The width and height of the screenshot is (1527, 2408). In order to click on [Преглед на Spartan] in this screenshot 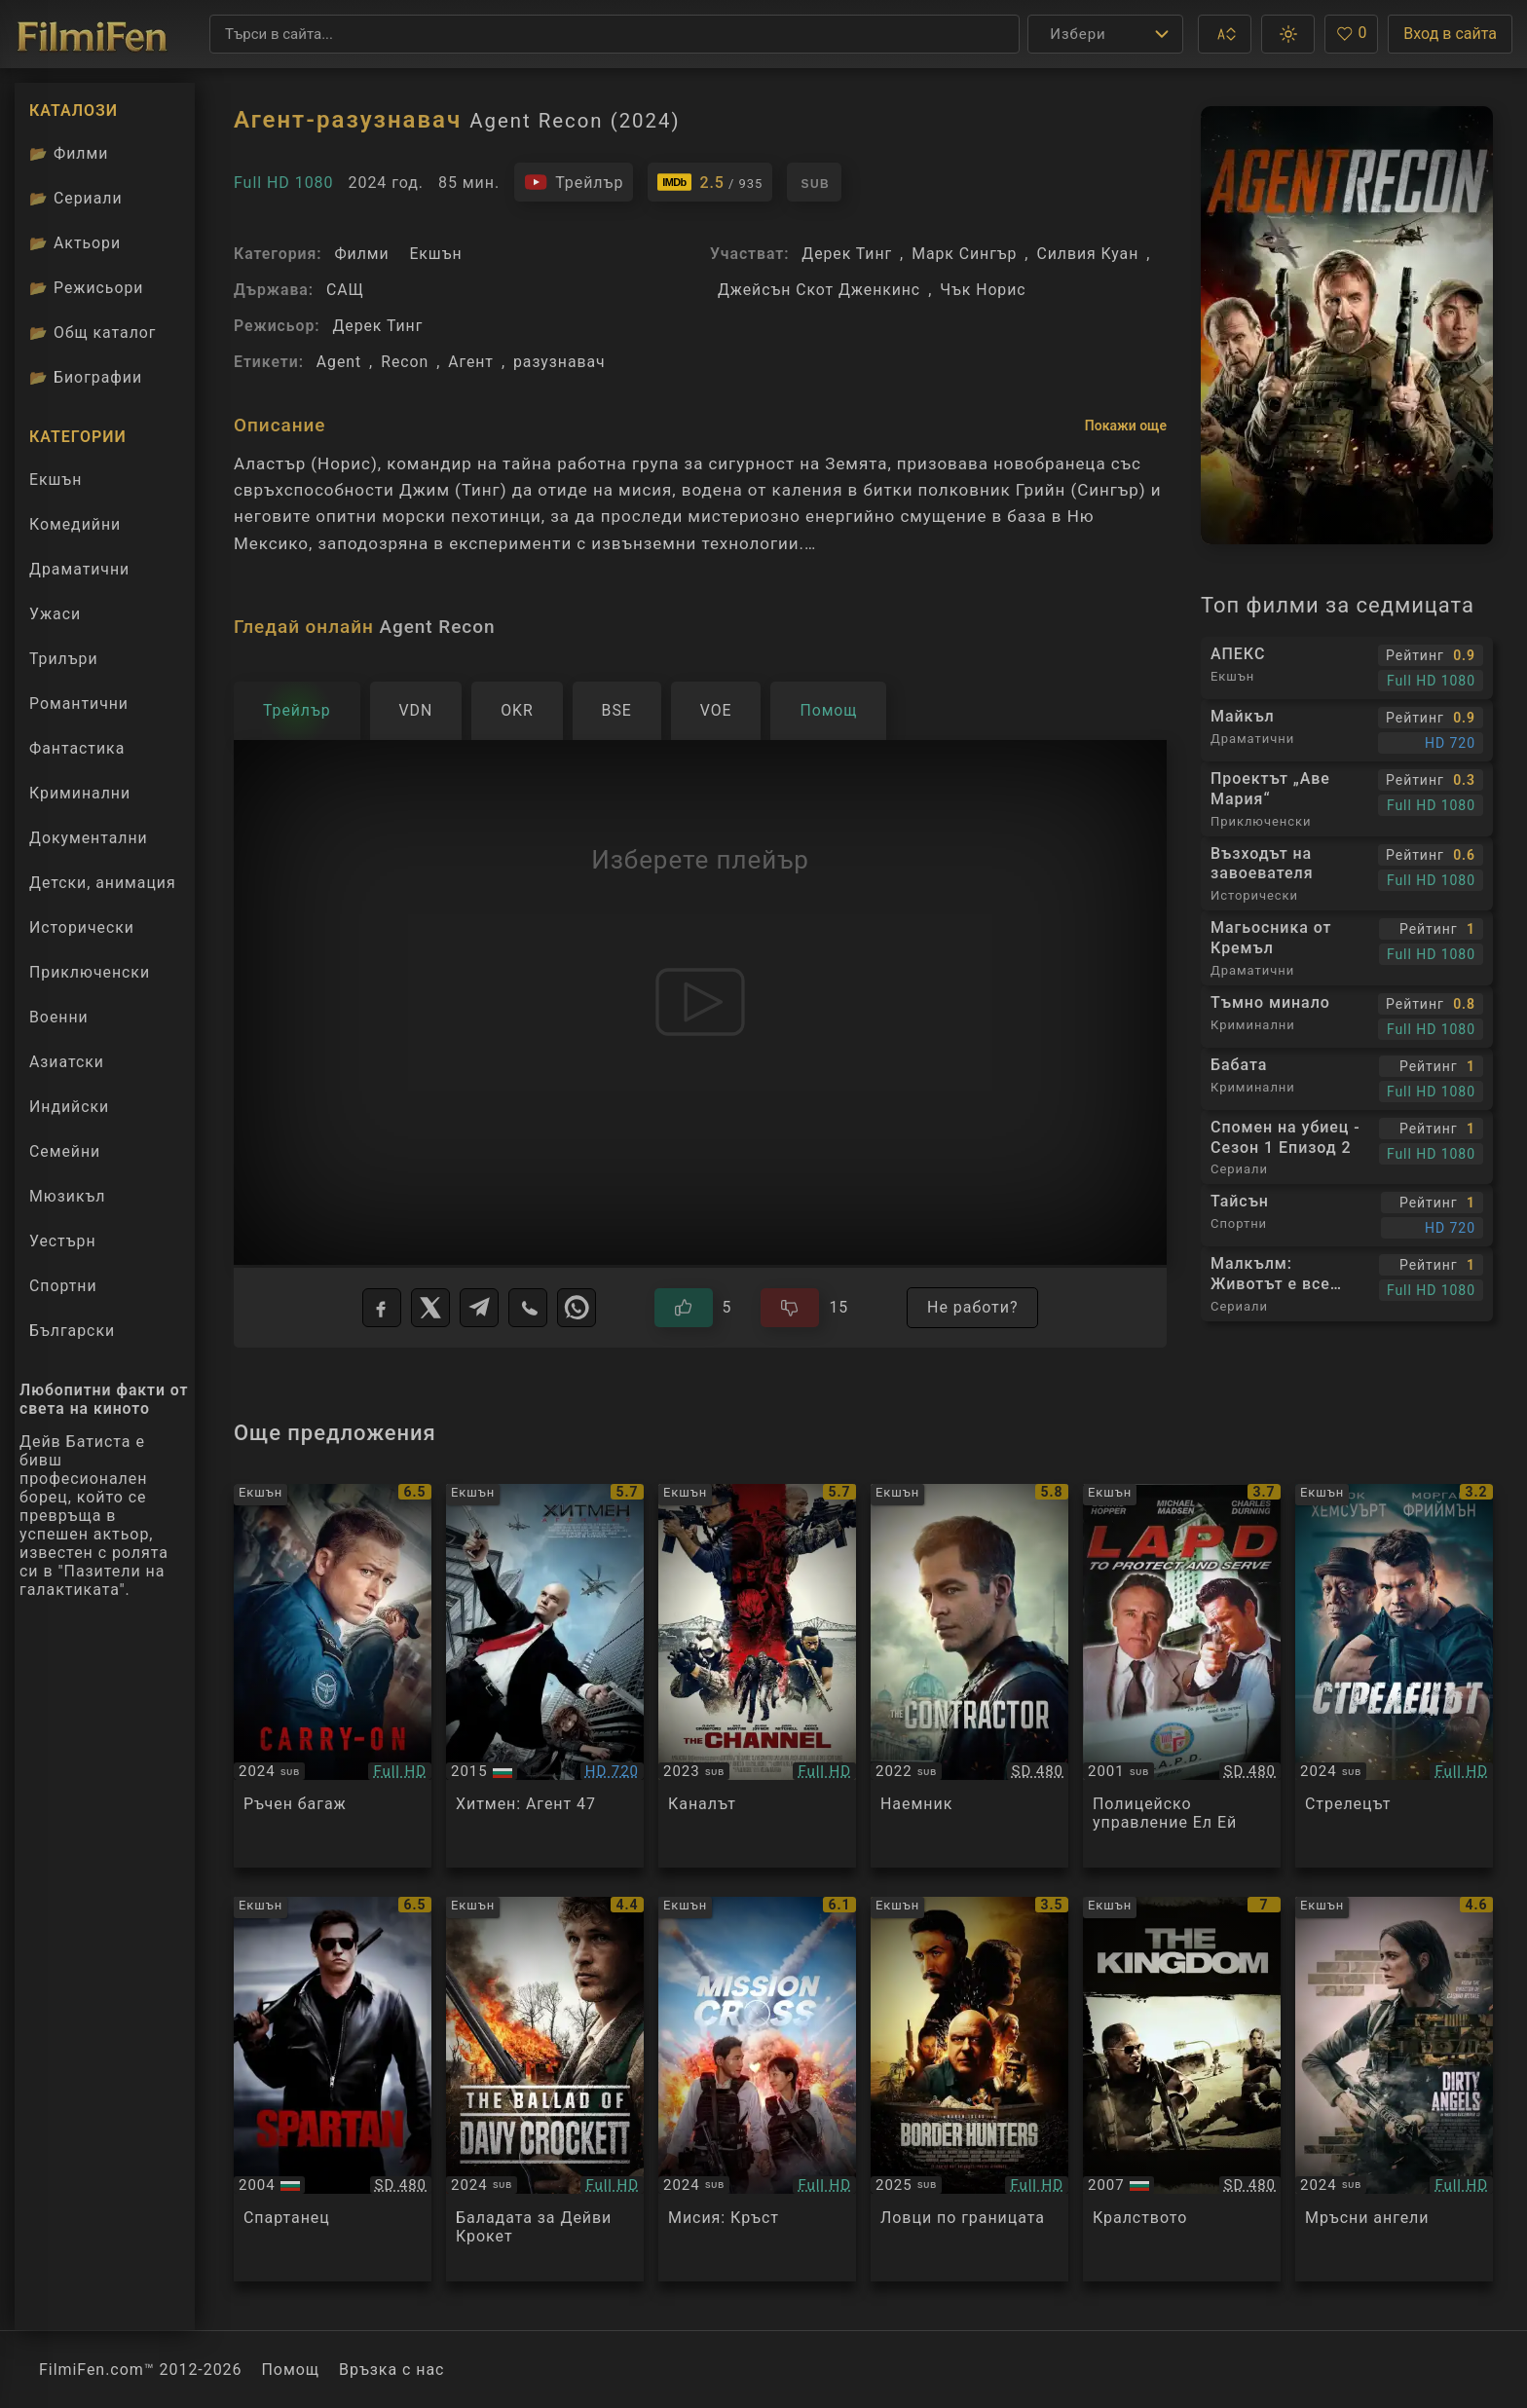, I will do `click(332, 2089)`.